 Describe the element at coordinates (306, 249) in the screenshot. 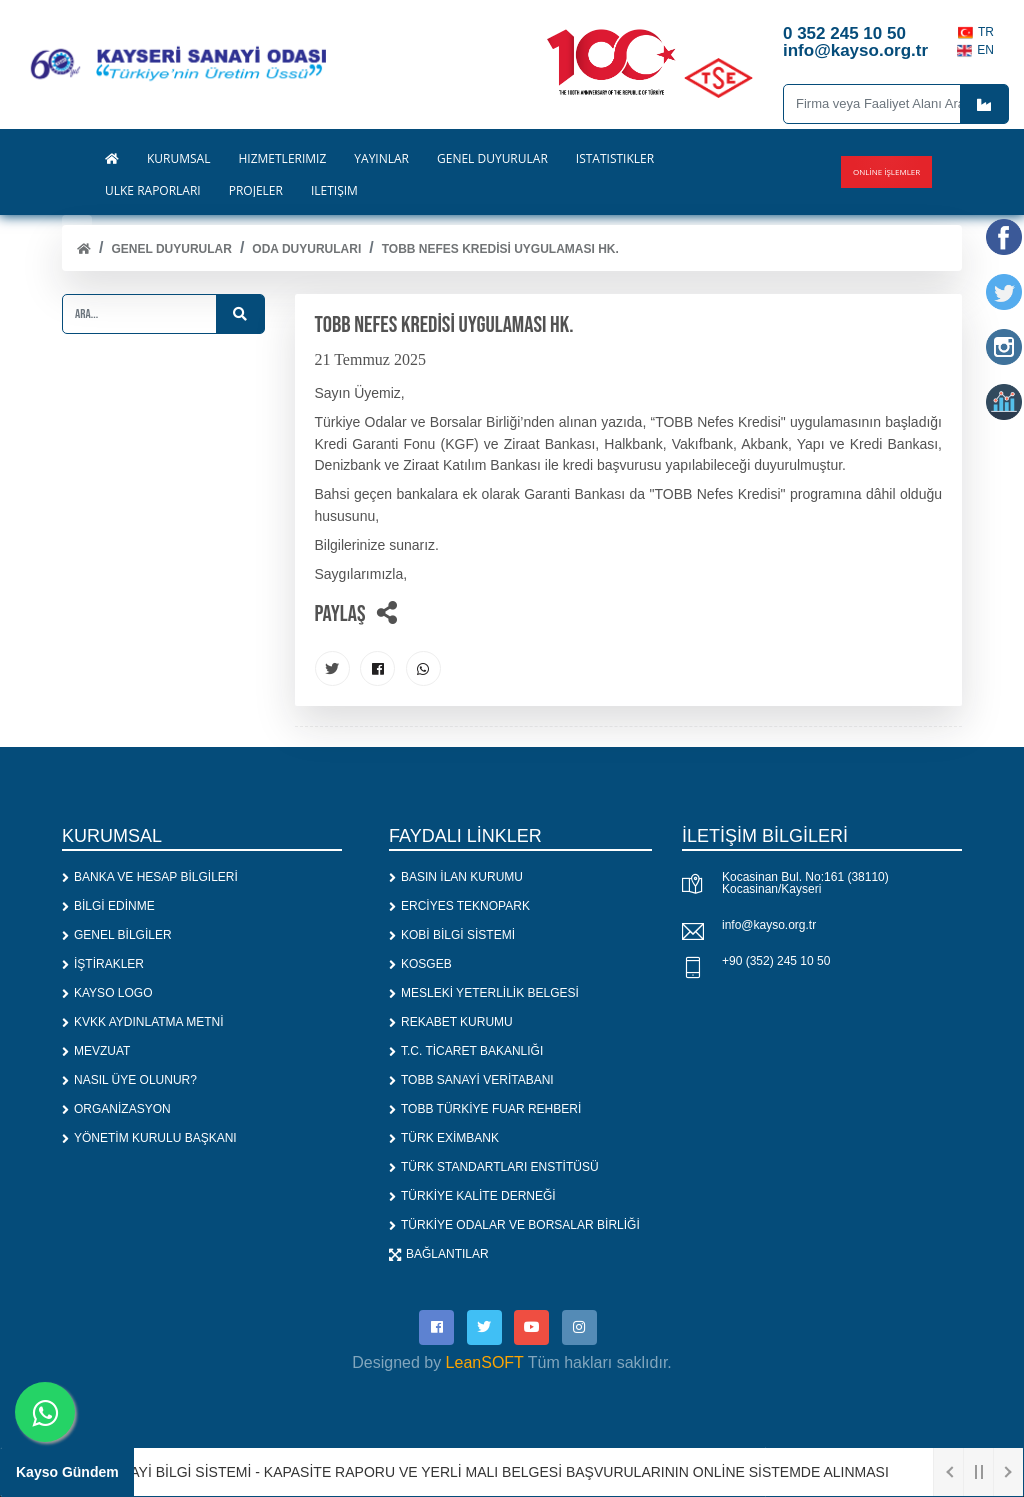

I see `ODA DUYURULARI` at that location.